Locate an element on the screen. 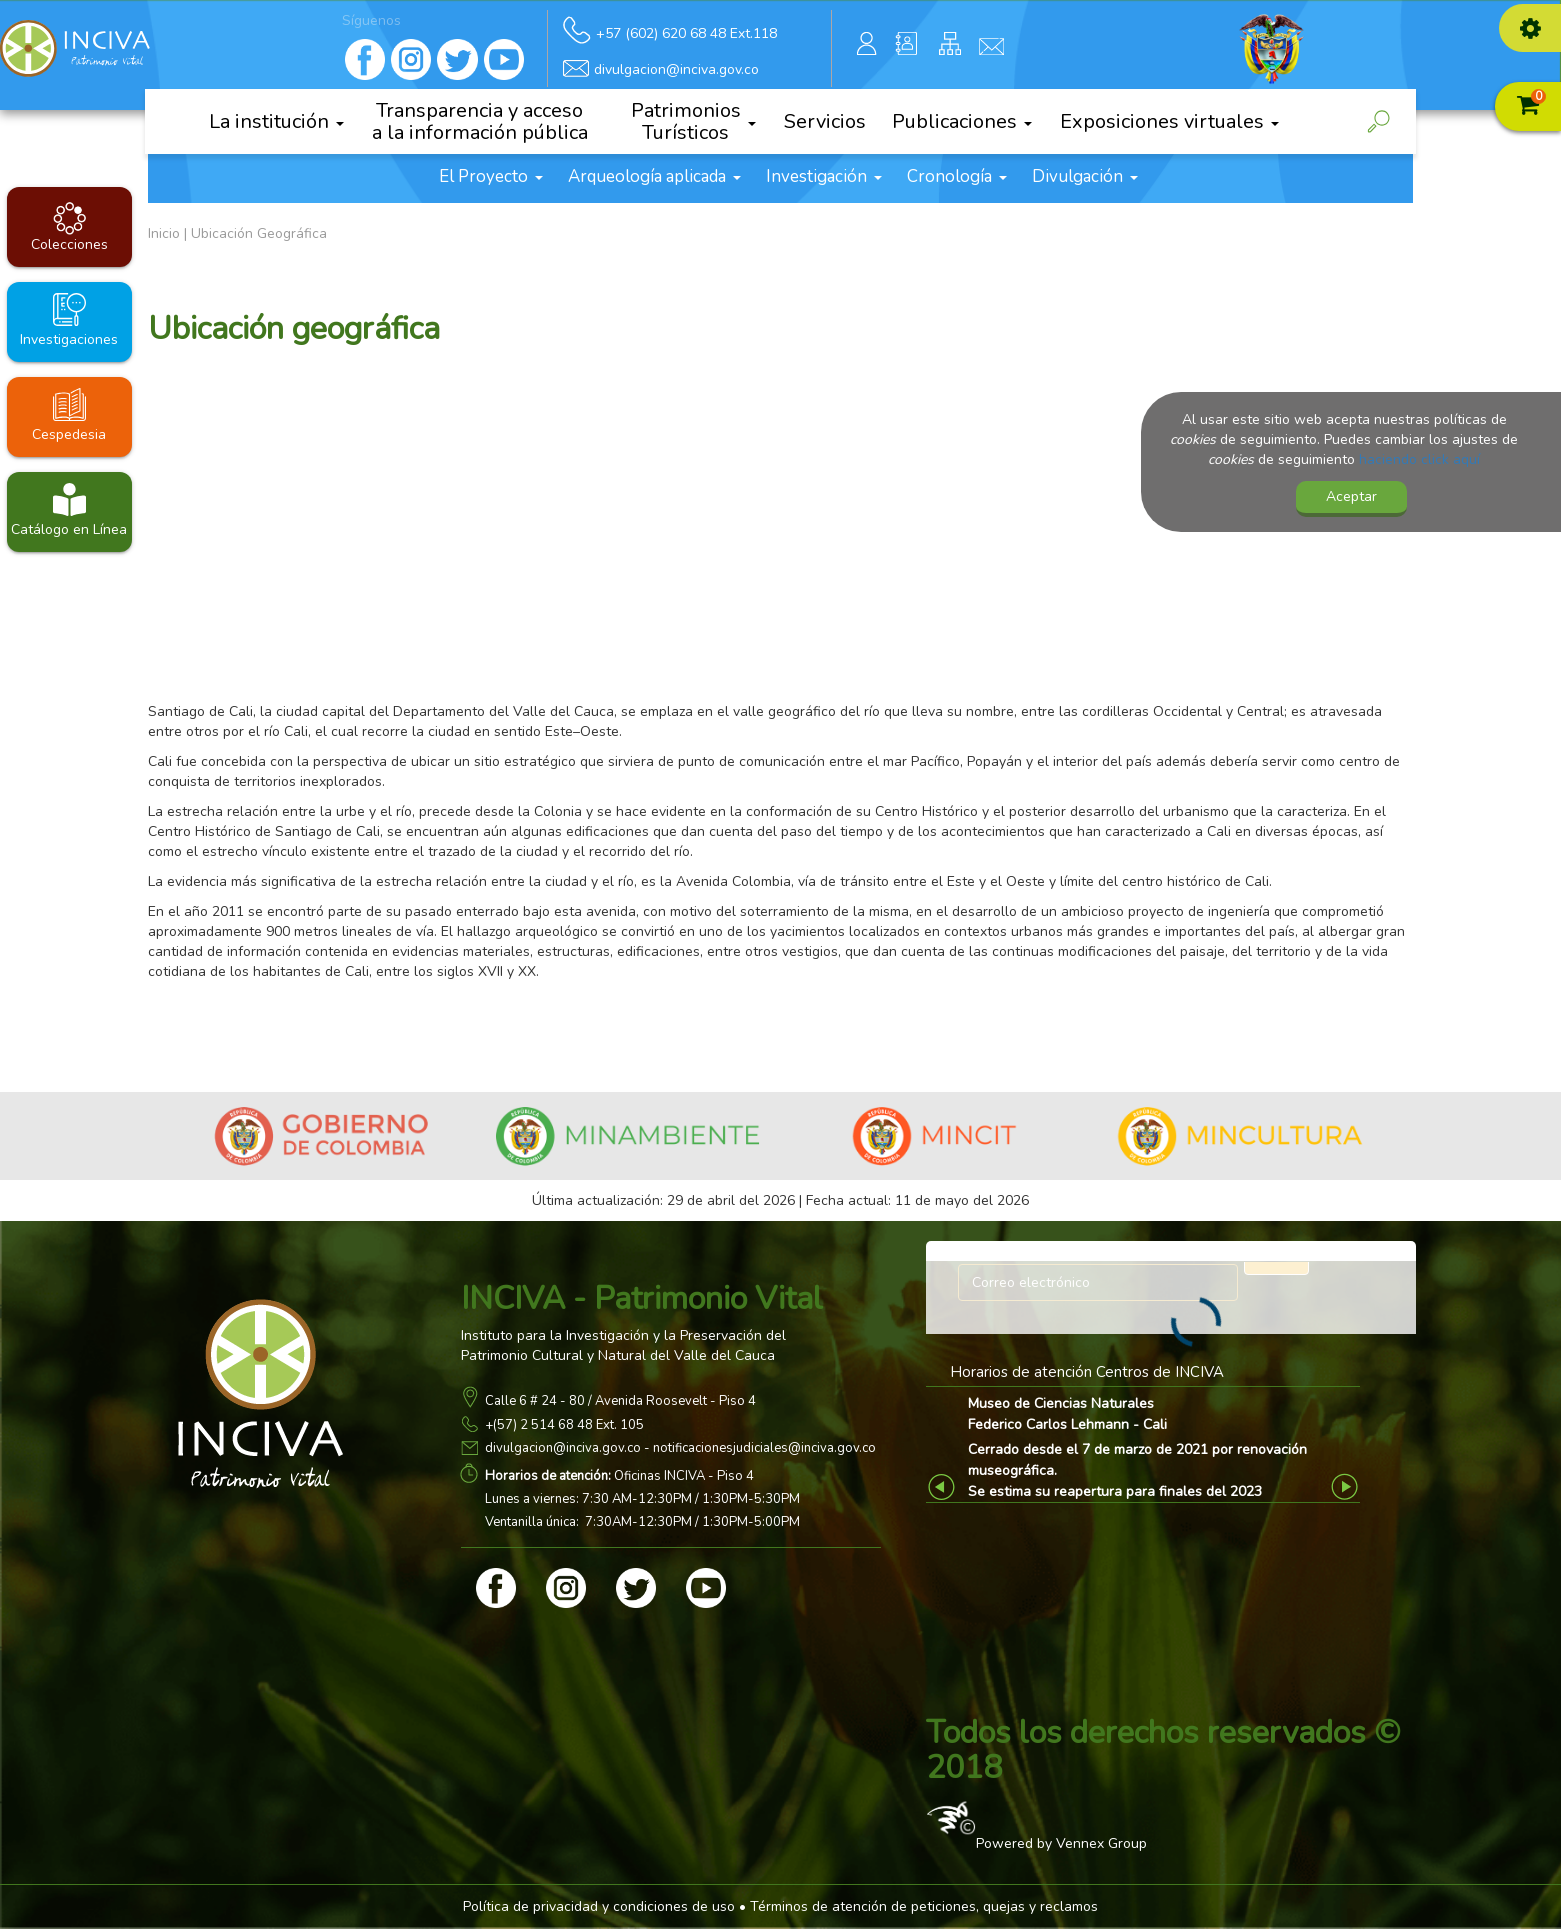  Arqueología aplicada is located at coordinates (654, 176).